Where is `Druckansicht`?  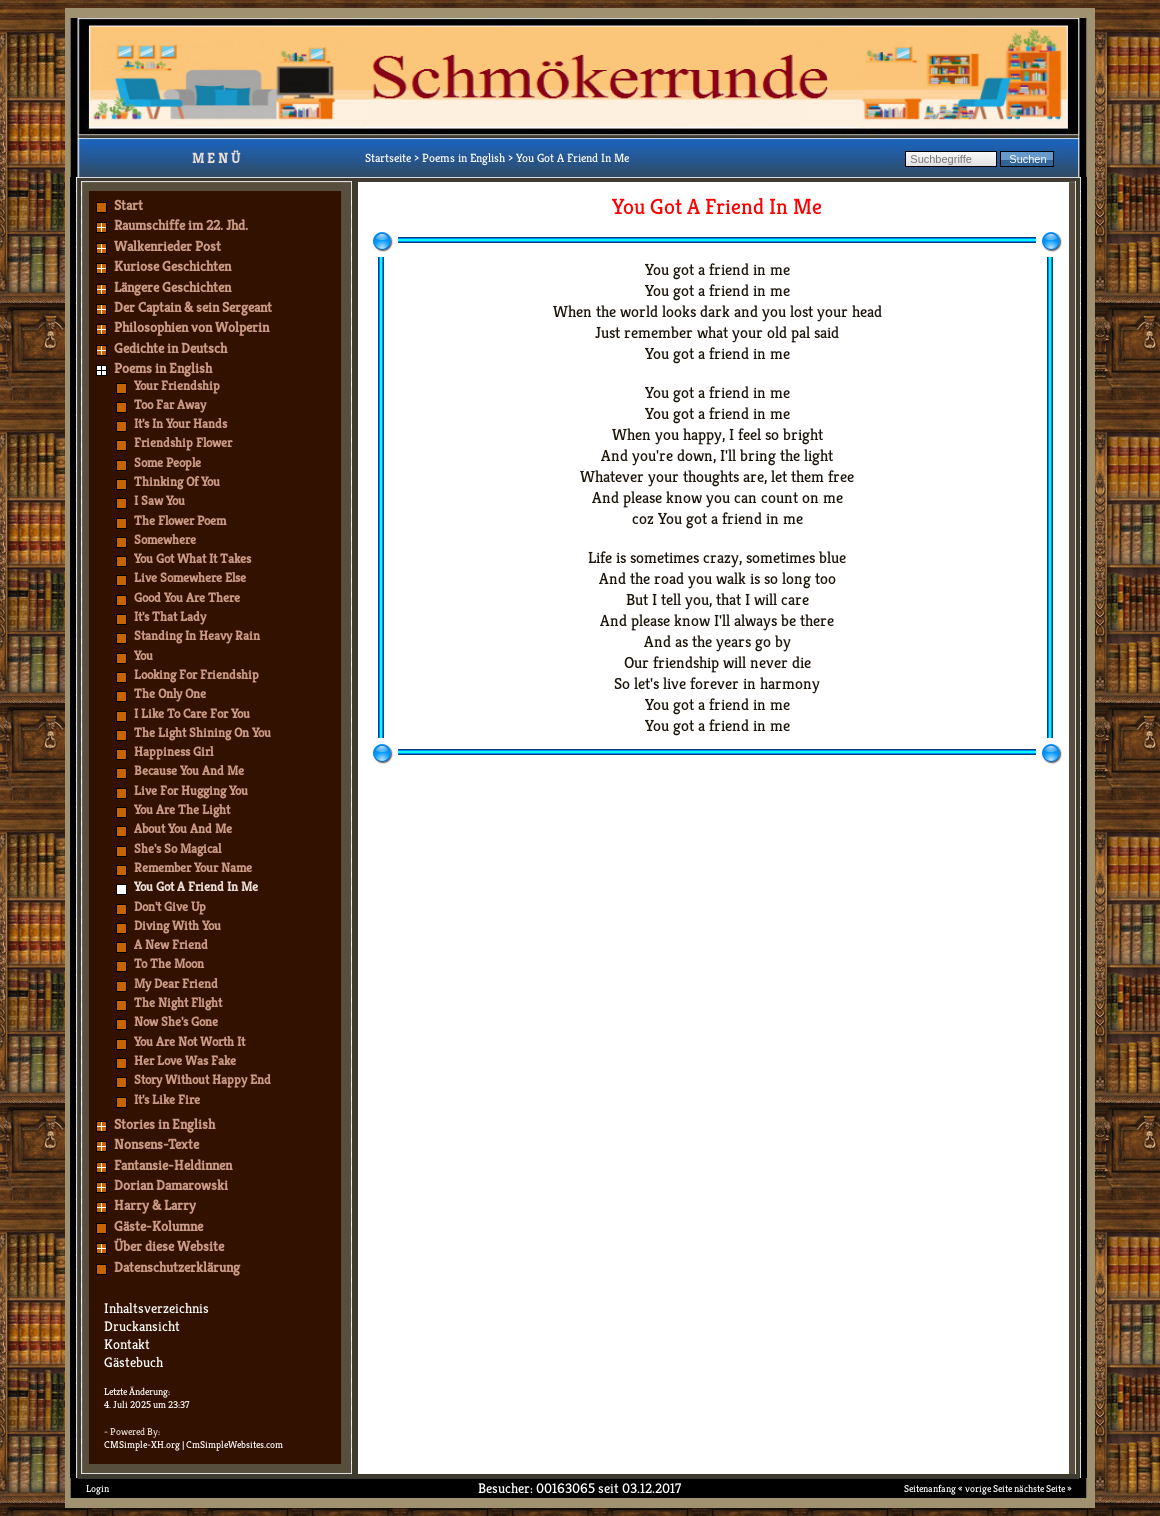
Druckansicht is located at coordinates (142, 1326).